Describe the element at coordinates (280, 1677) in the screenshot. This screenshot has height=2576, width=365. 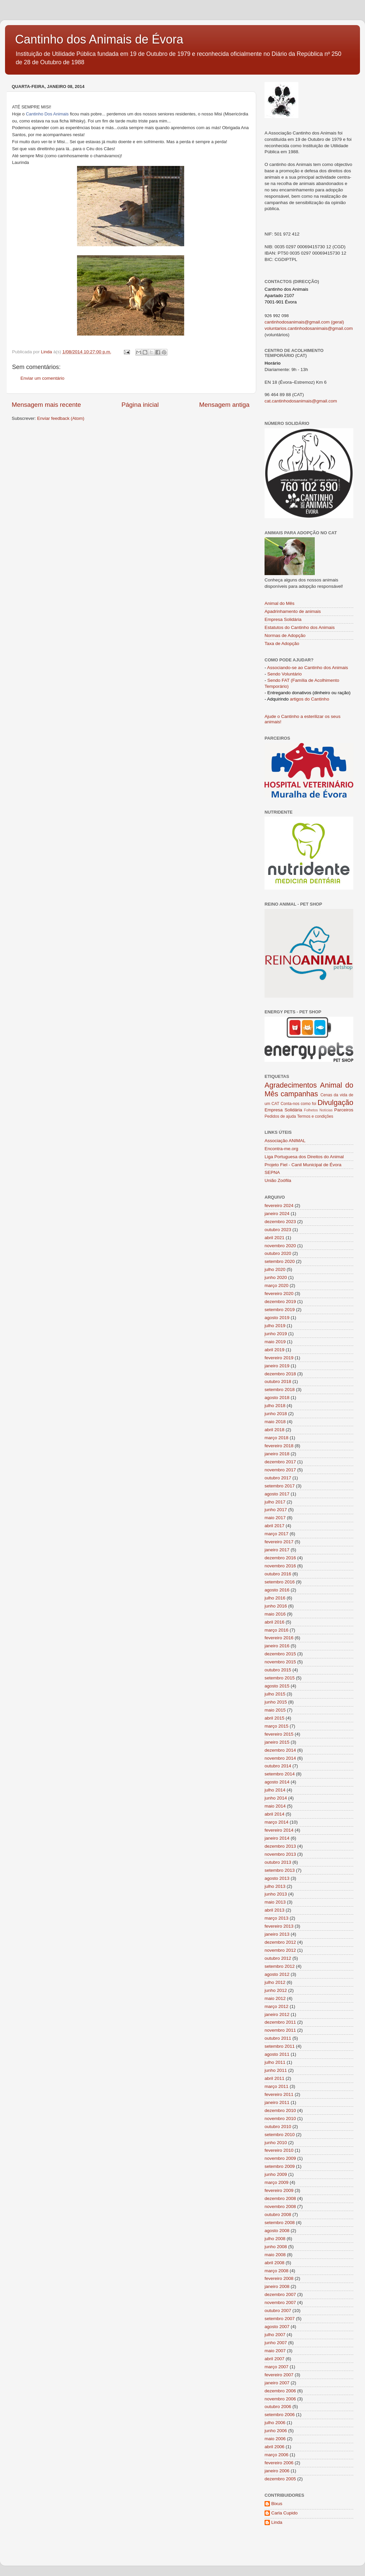
I see `setembro 2015` at that location.